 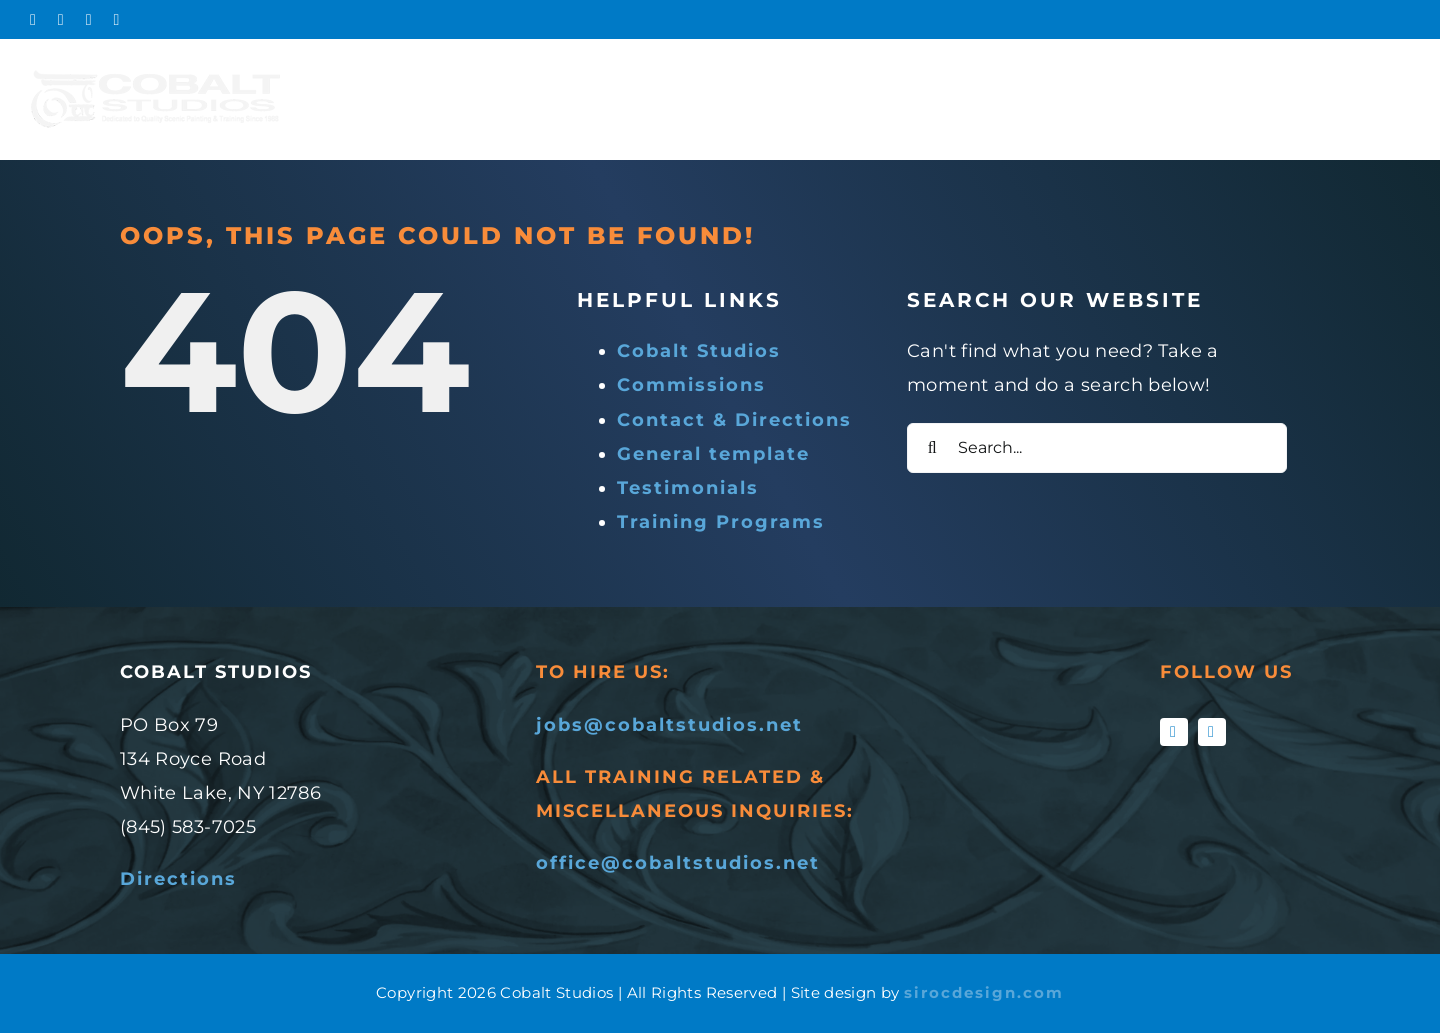 What do you see at coordinates (713, 454) in the screenshot?
I see `General template` at bounding box center [713, 454].